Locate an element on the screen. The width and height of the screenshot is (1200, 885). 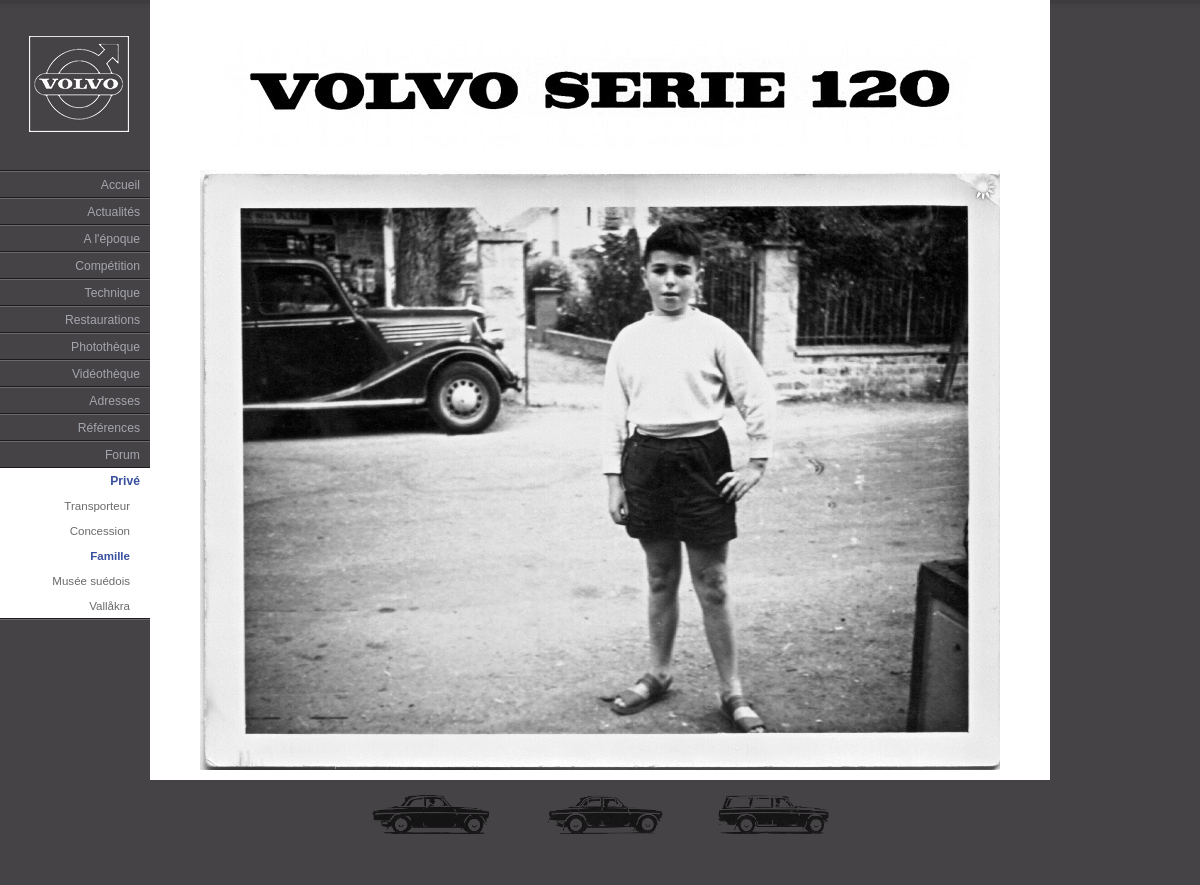
Famille is located at coordinates (110, 556).